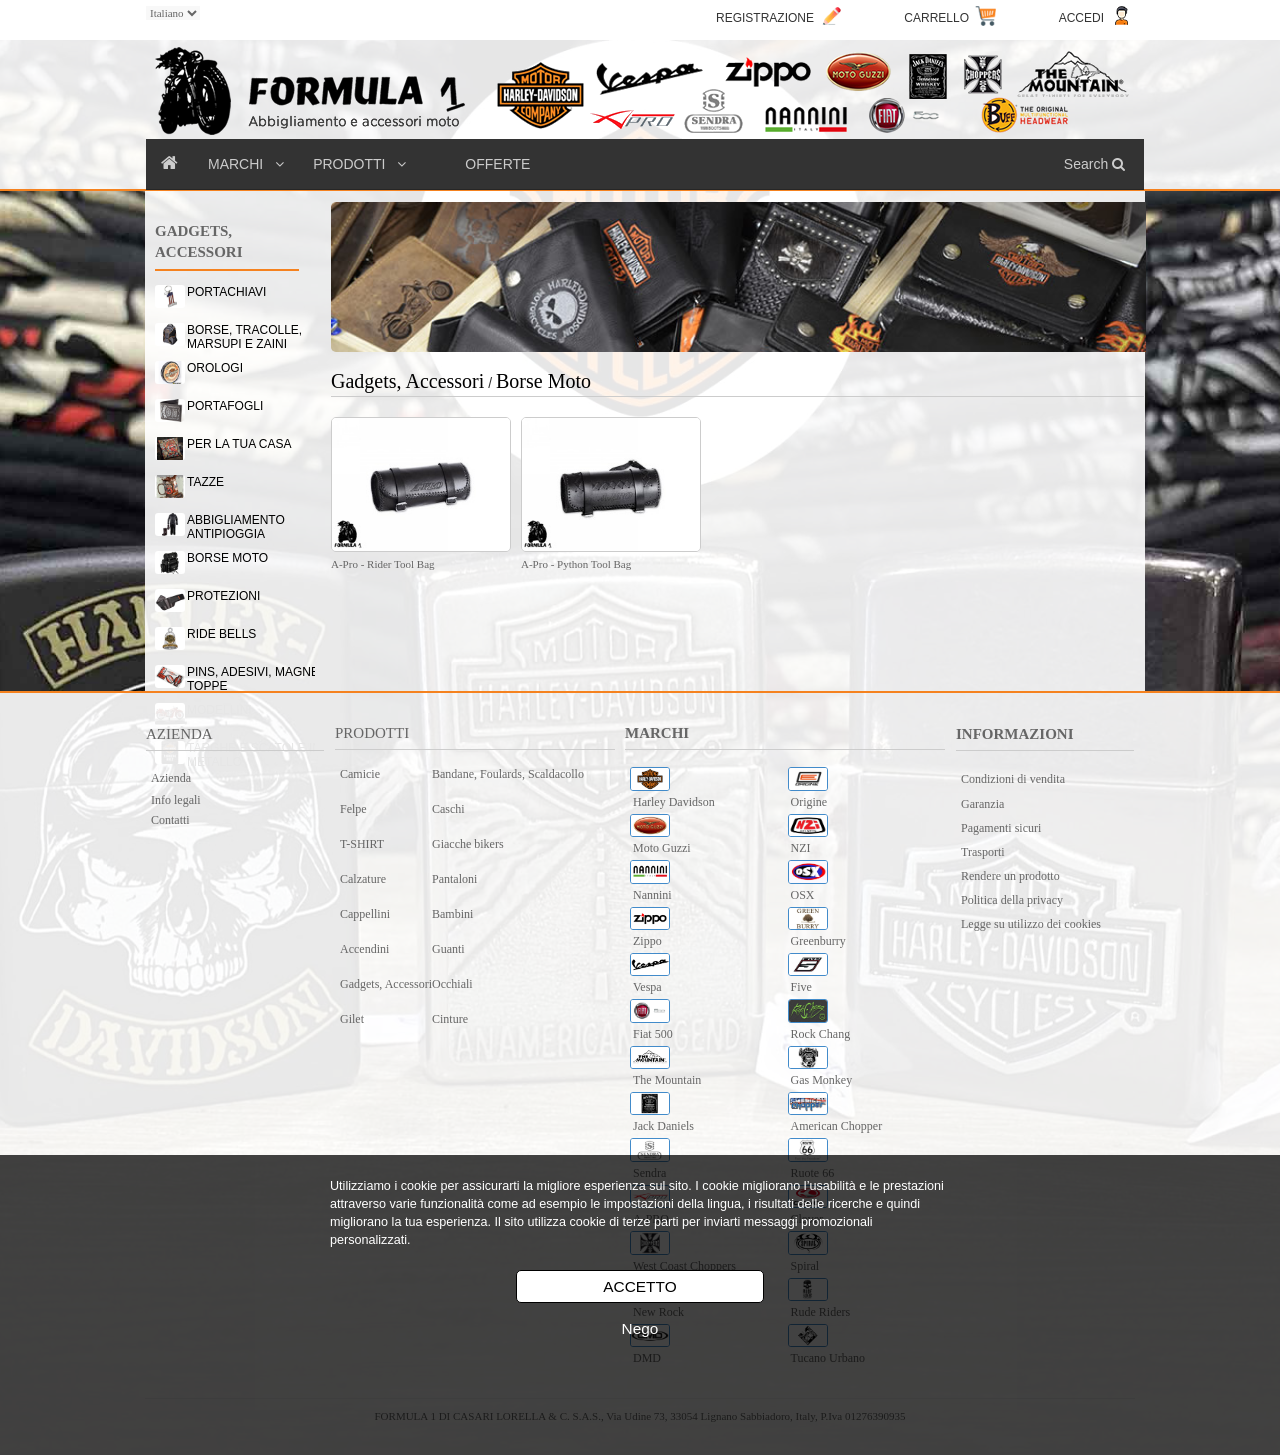 This screenshot has height=1455, width=1280. What do you see at coordinates (508, 774) in the screenshot?
I see `Bandane, Foulards, Scaldacollo` at bounding box center [508, 774].